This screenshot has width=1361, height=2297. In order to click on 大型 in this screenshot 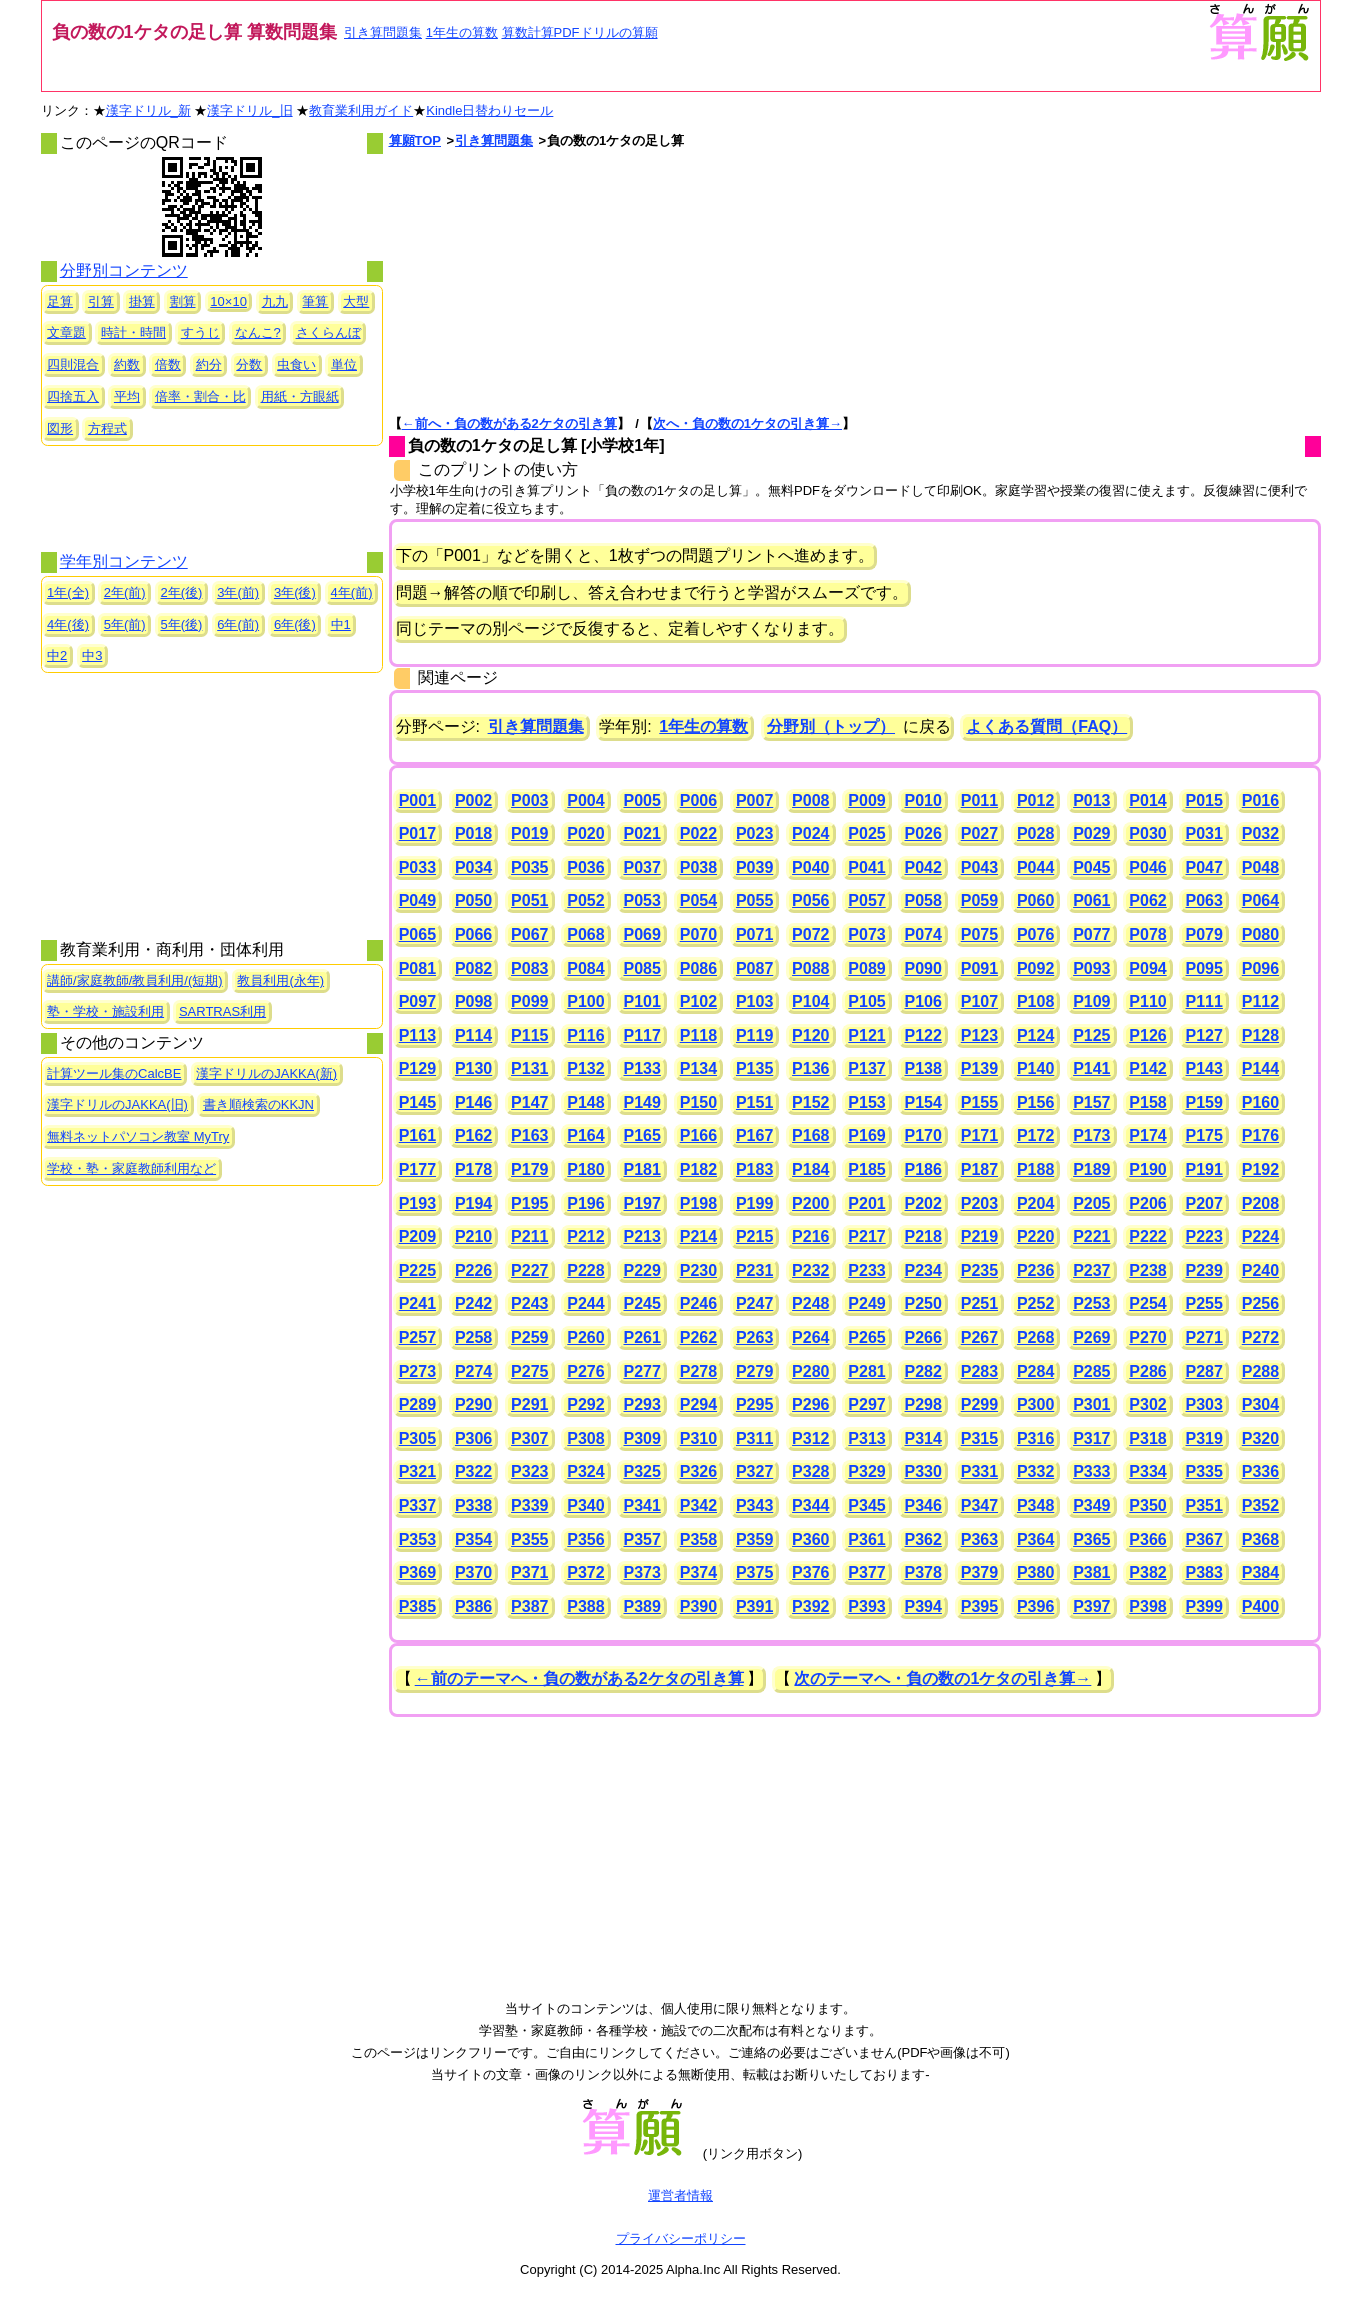, I will do `click(356, 301)`.